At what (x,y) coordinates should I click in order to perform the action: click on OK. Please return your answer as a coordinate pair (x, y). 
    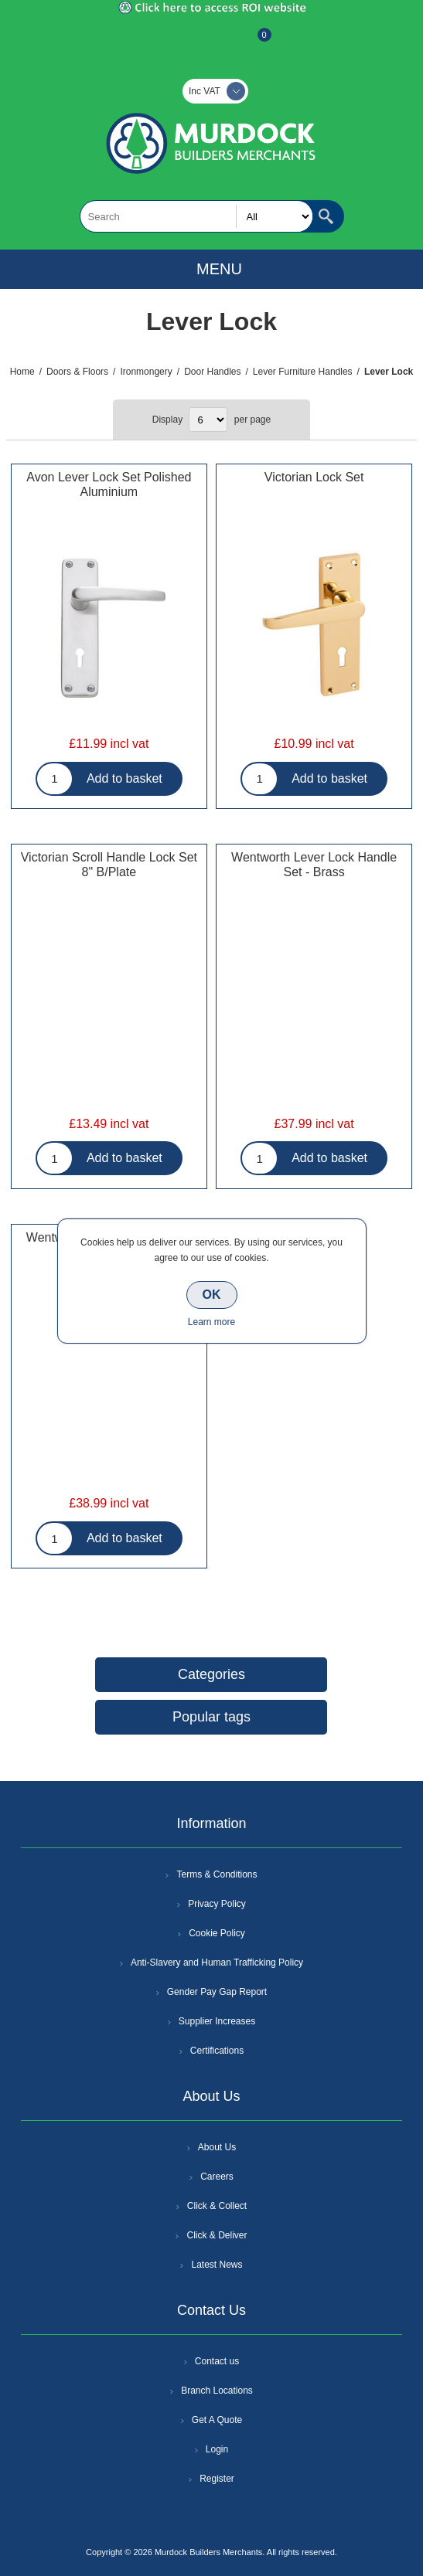
    Looking at the image, I should click on (212, 1294).